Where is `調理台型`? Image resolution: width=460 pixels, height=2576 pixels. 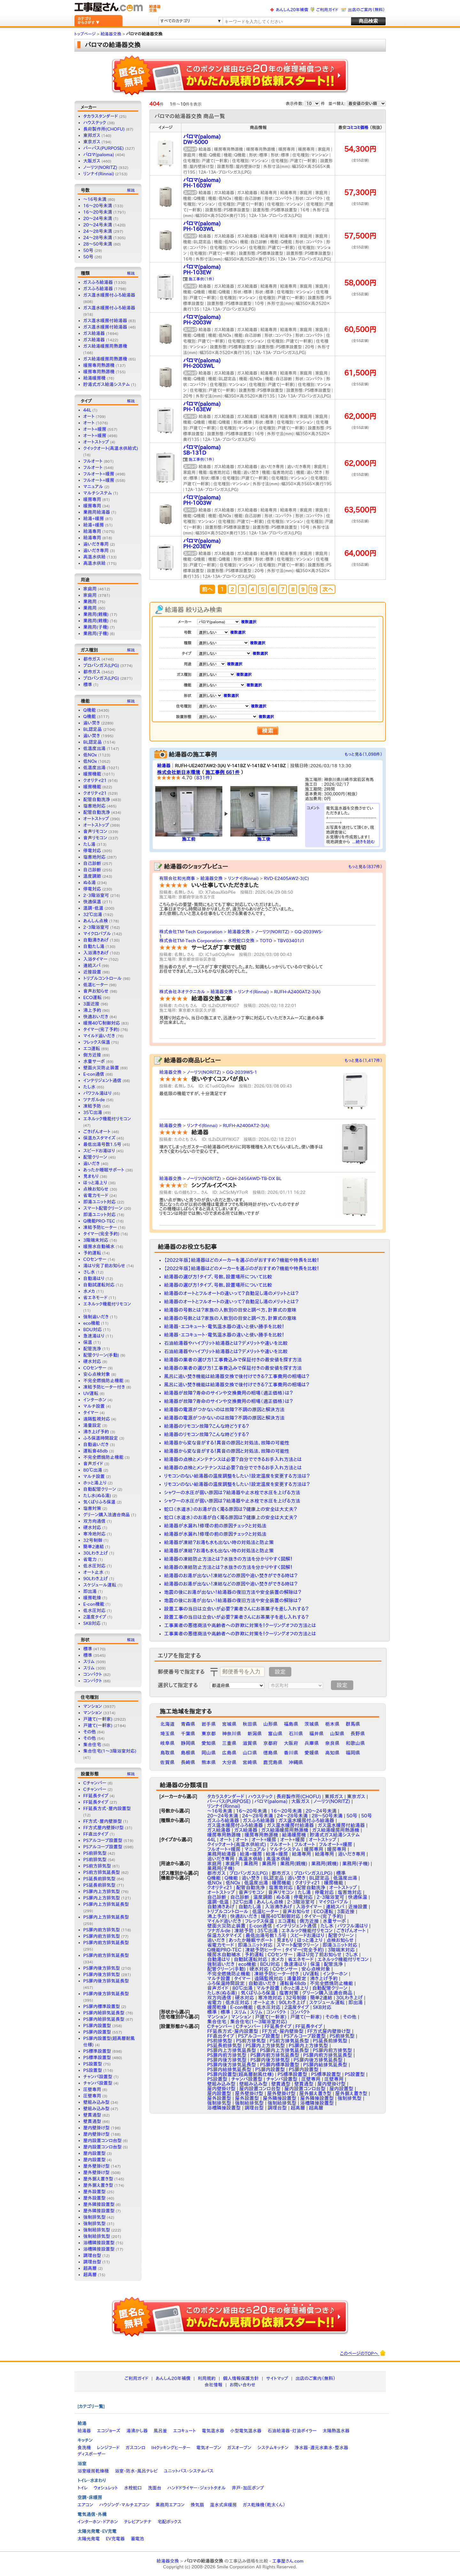 調理台型 is located at coordinates (92, 2255).